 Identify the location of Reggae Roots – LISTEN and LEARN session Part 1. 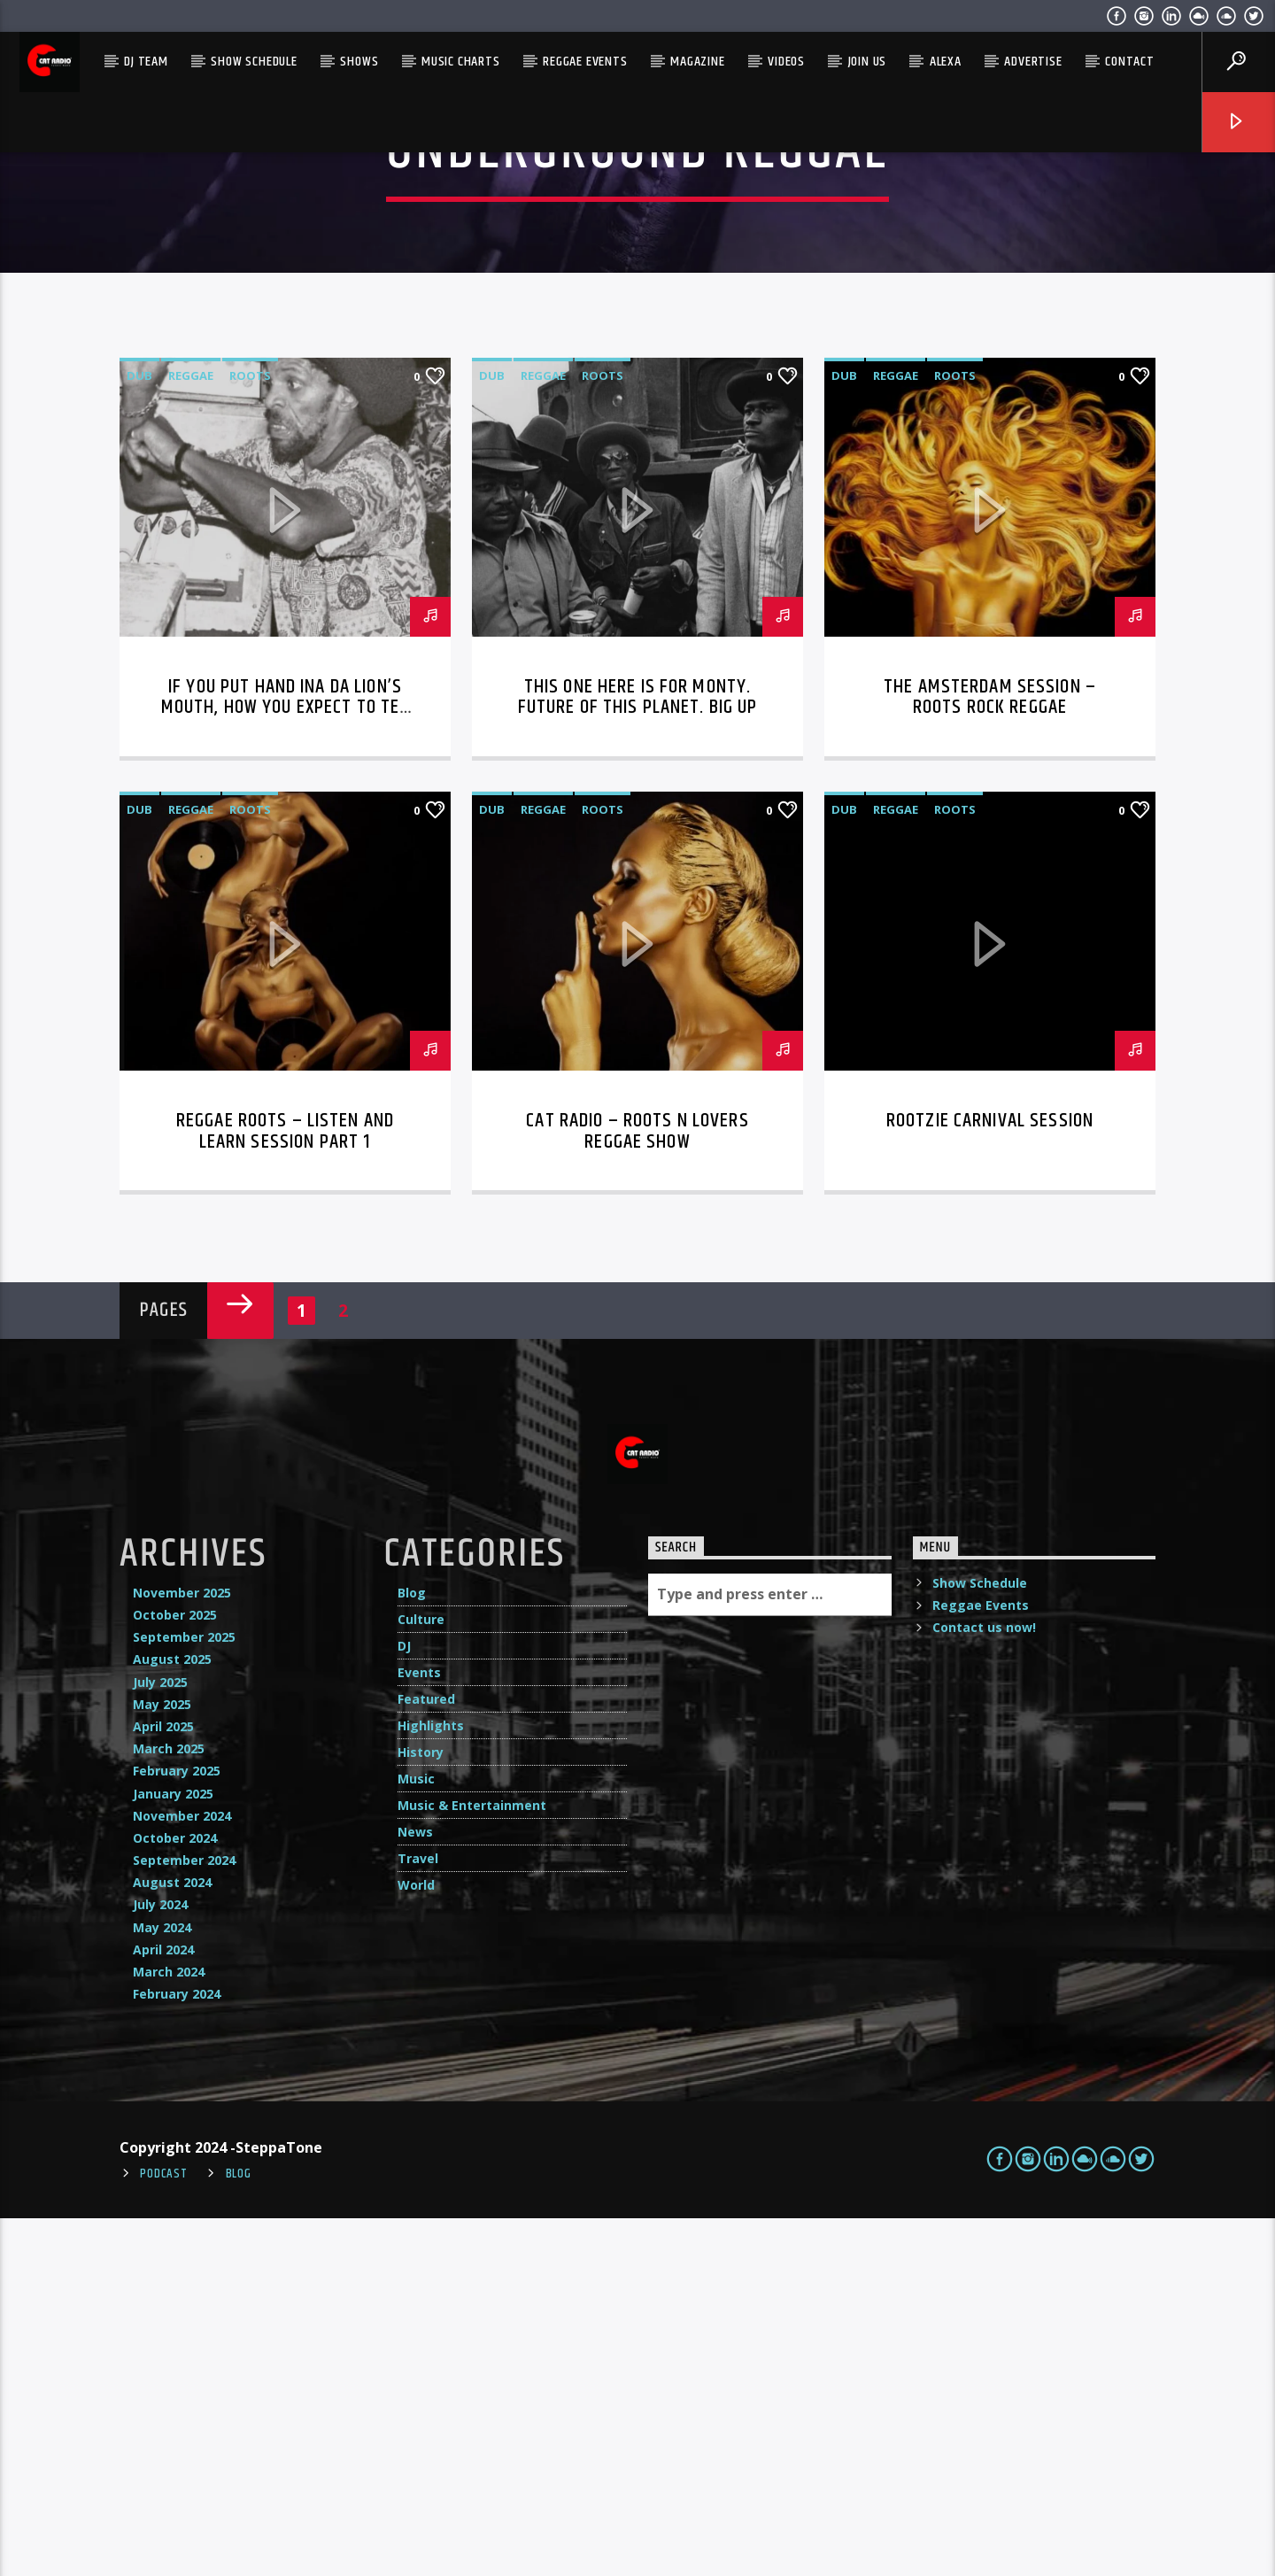
(285, 1489).